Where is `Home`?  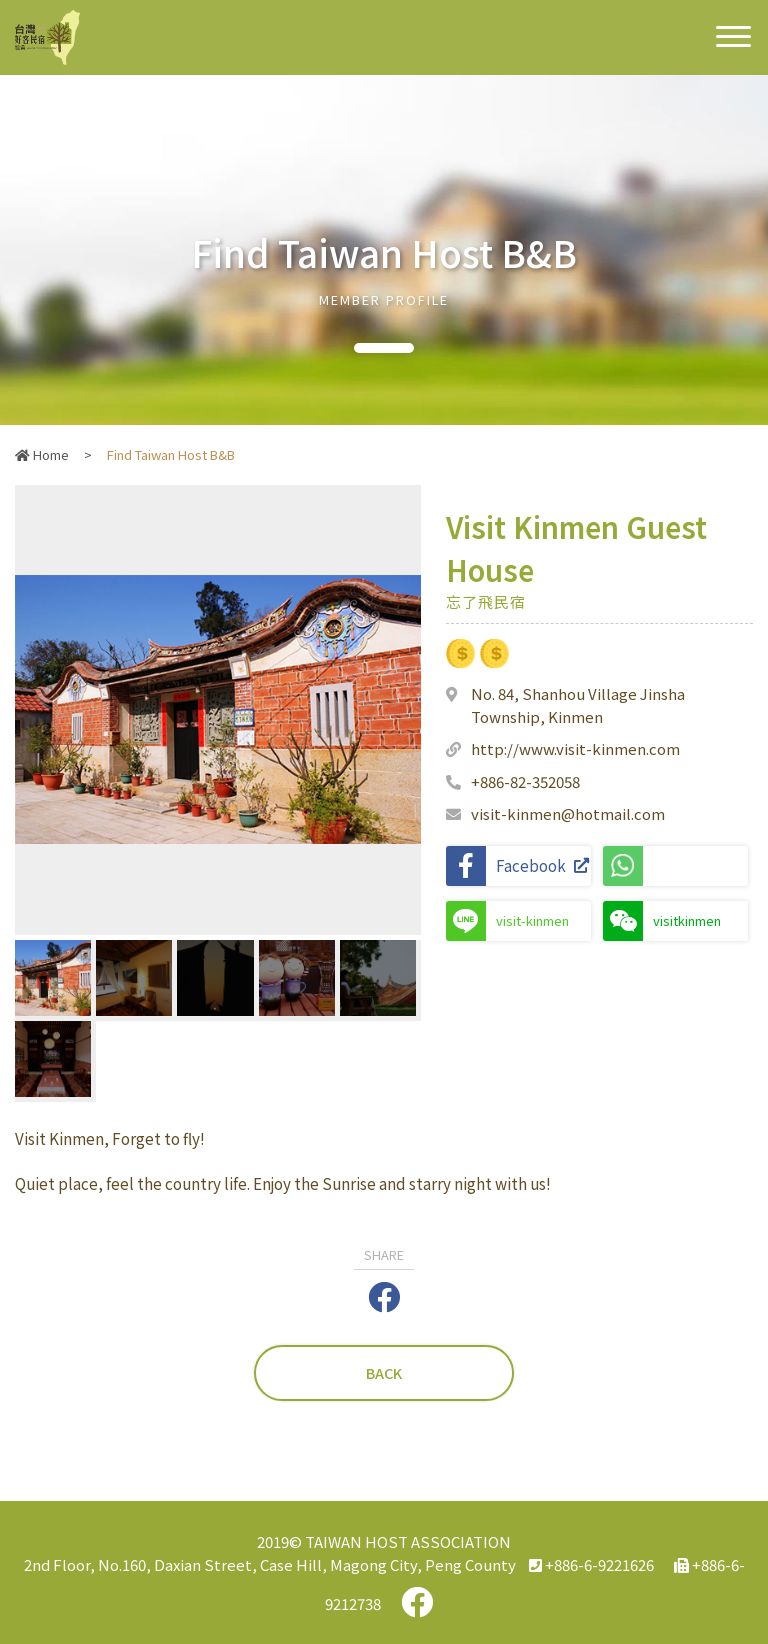 Home is located at coordinates (42, 454).